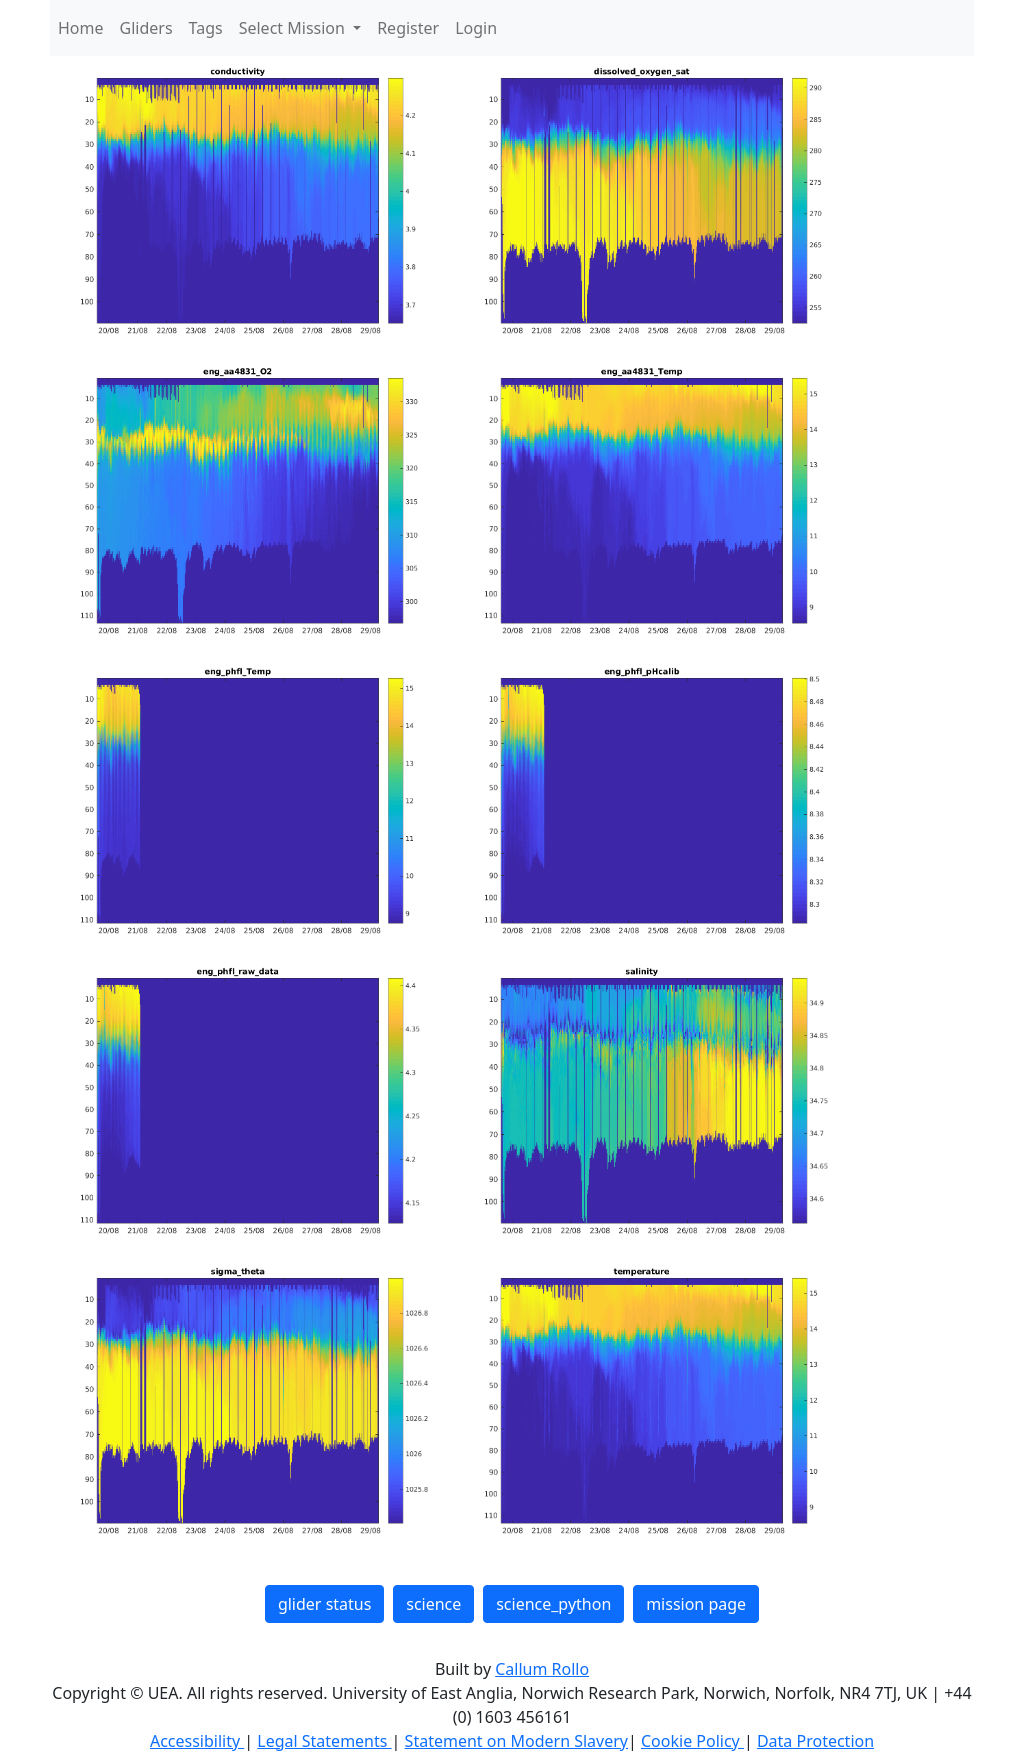  Describe the element at coordinates (692, 1741) in the screenshot. I see `Cookie Policy` at that location.